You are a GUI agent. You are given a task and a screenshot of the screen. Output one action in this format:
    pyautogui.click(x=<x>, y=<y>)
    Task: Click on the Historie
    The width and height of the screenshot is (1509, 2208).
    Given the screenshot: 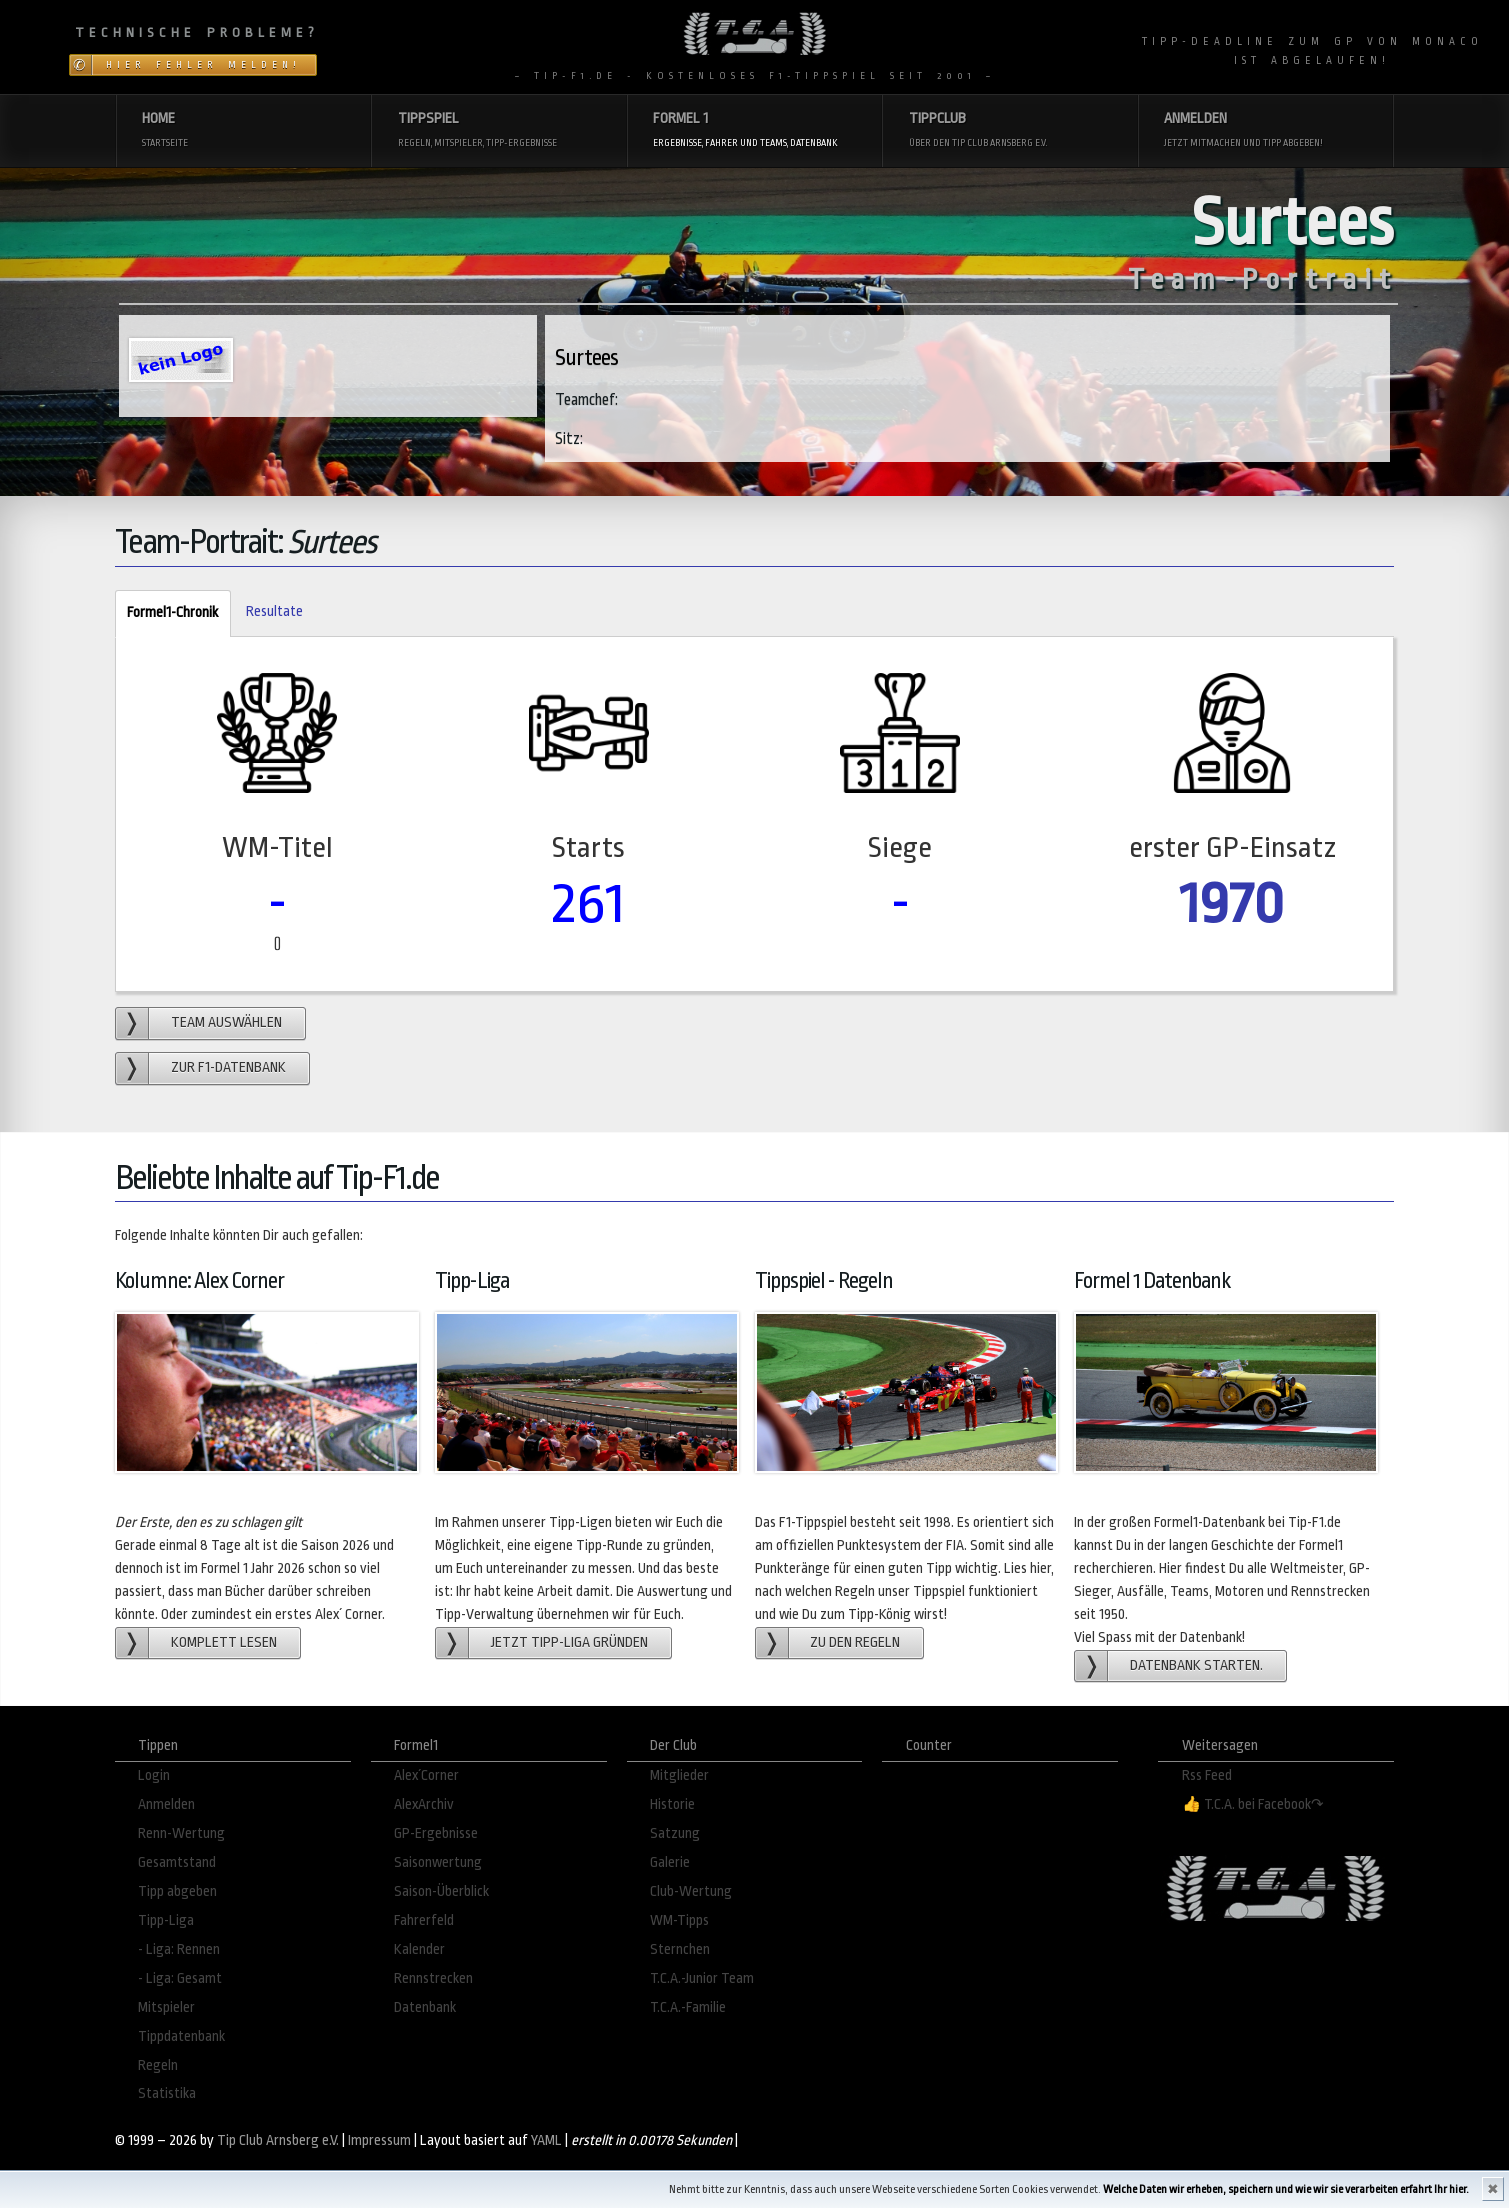 What is the action you would take?
    pyautogui.click(x=672, y=1804)
    